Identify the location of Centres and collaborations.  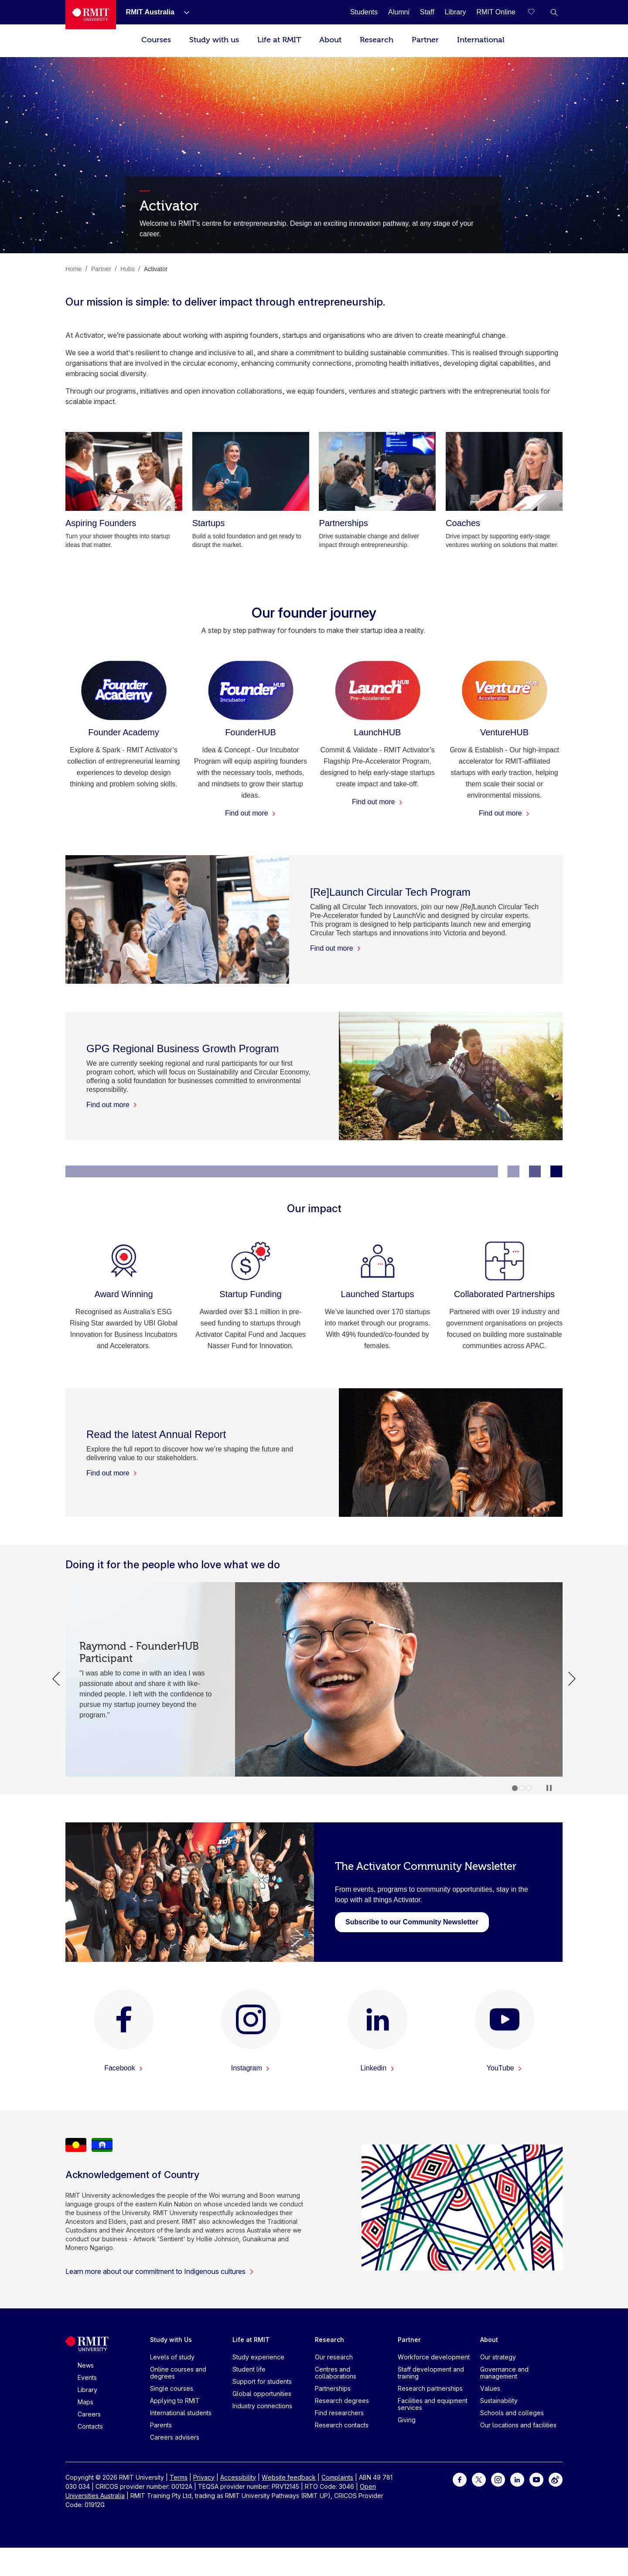
(335, 2372).